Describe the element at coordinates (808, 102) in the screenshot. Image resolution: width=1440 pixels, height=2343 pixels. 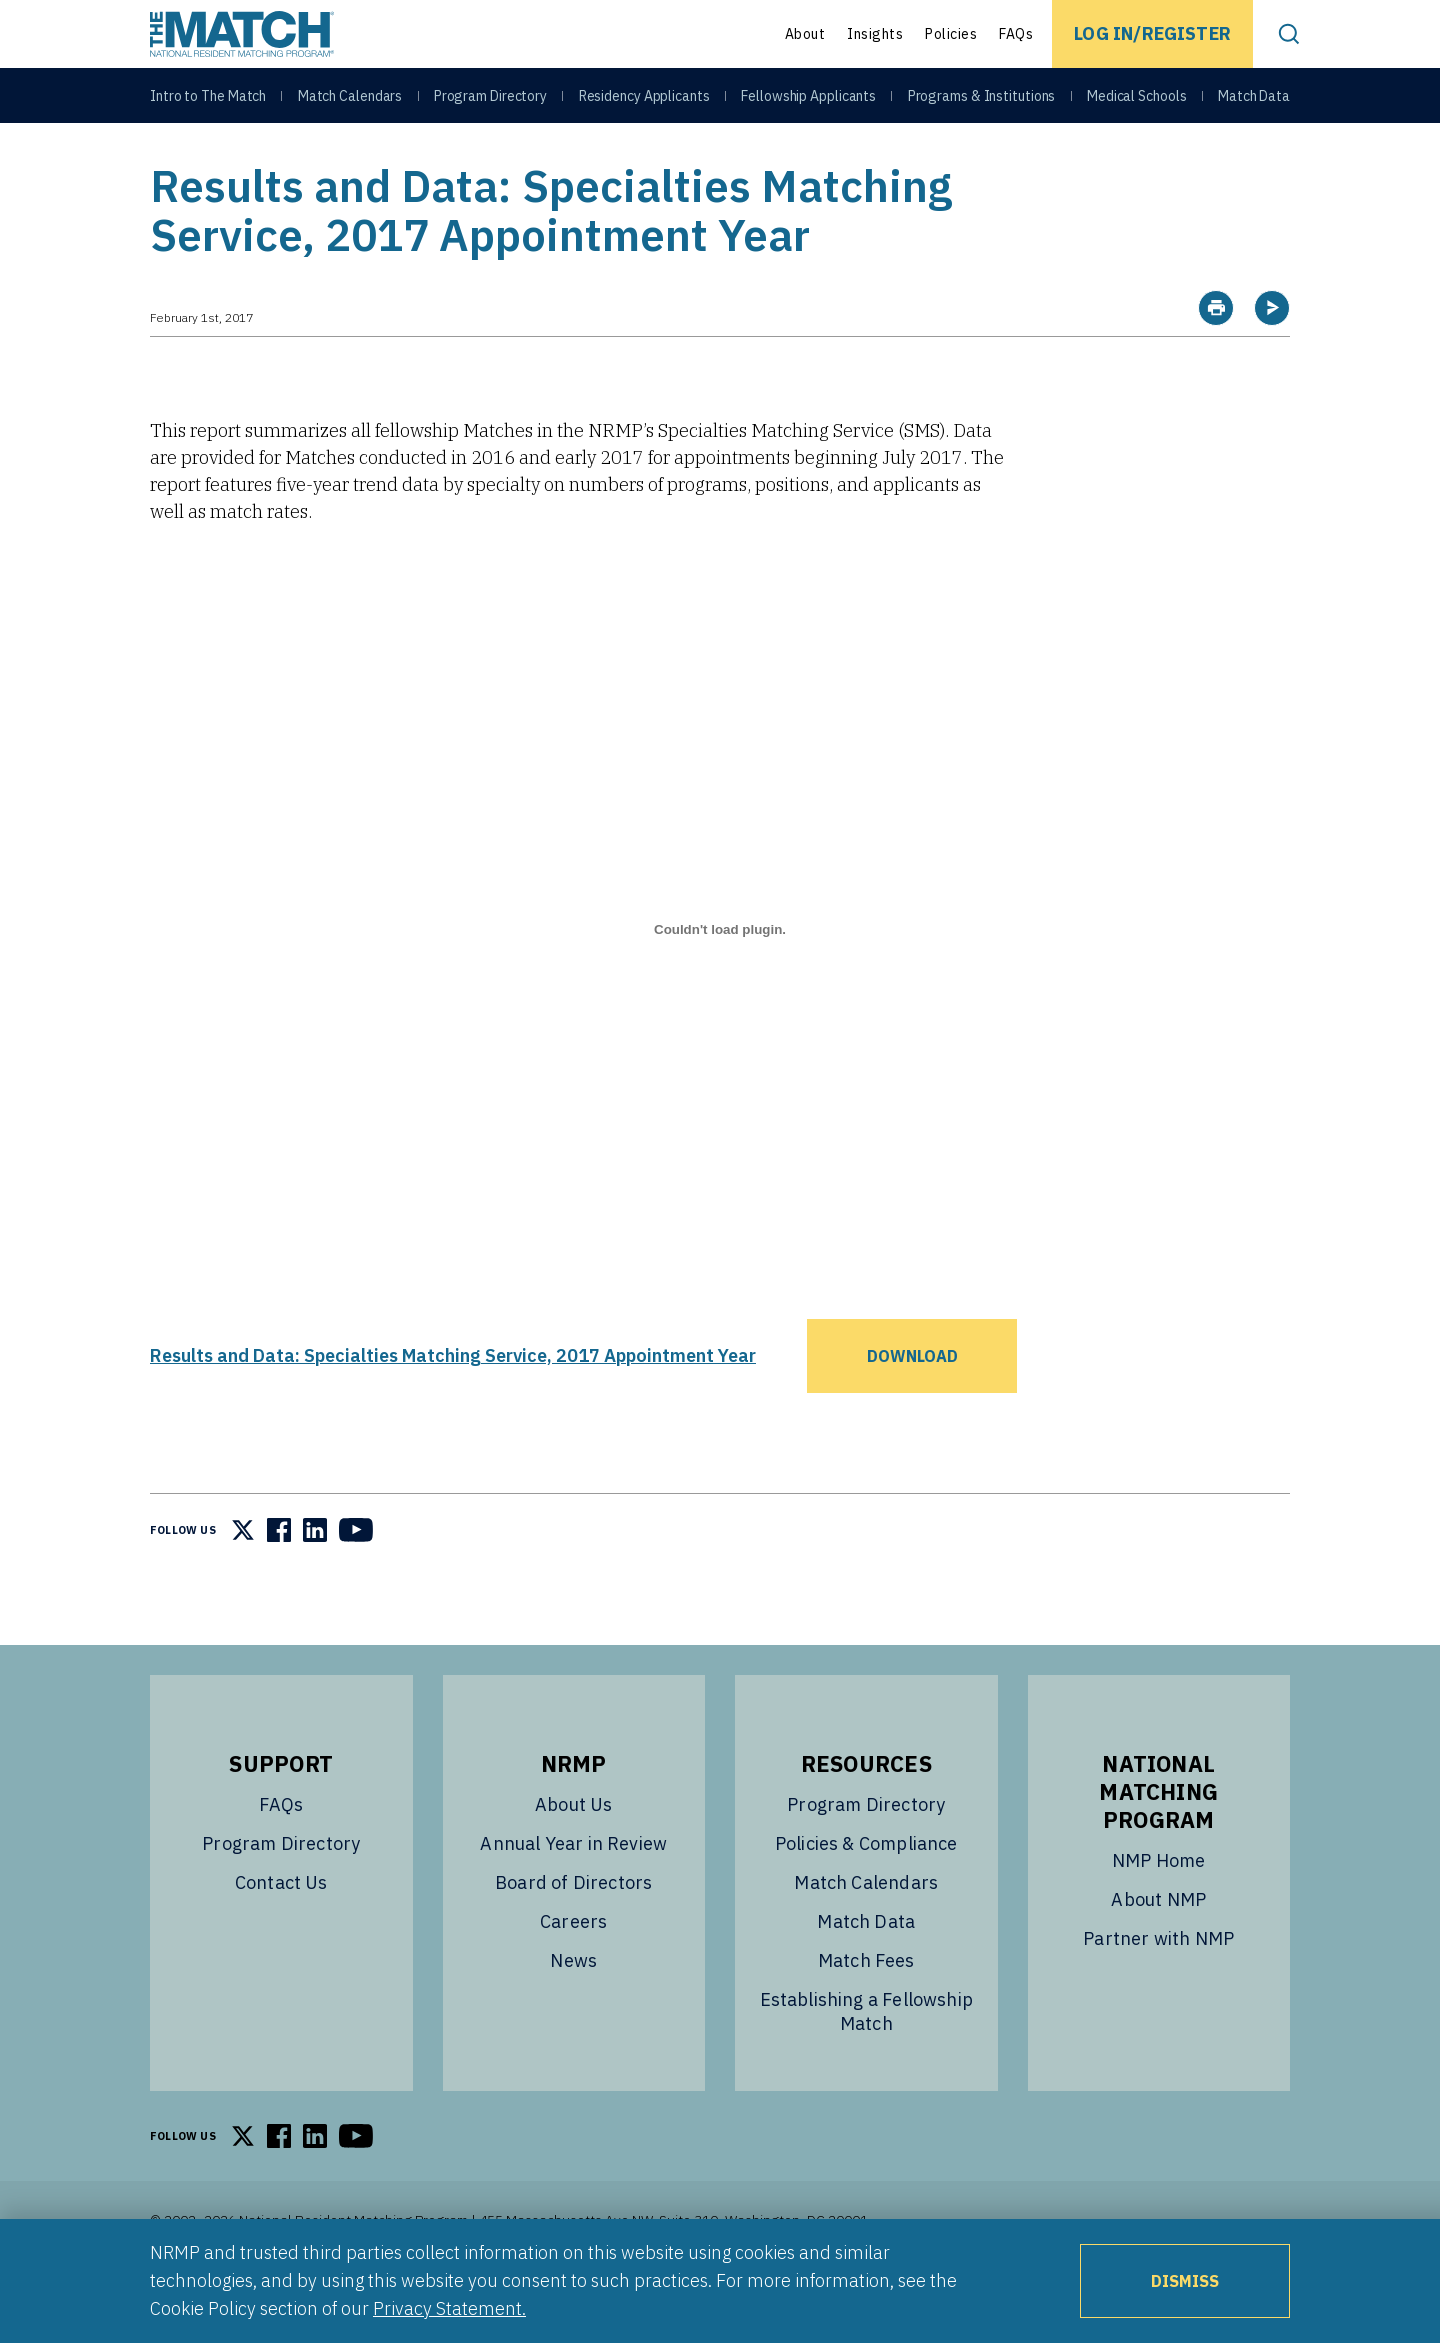
I see `Fellowship Applicants` at that location.